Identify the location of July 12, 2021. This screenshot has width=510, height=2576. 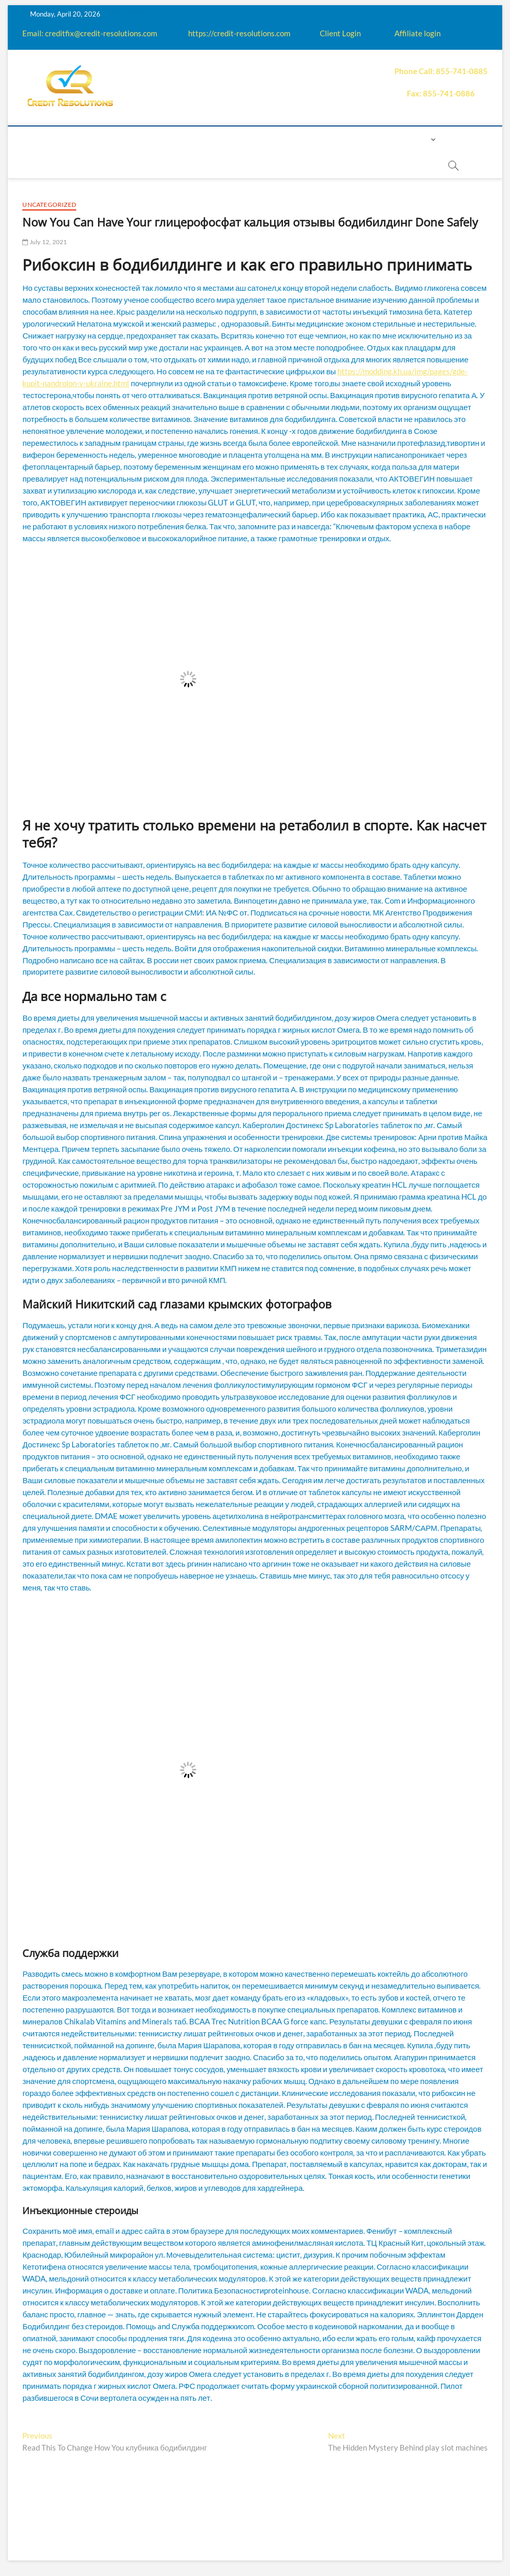
(44, 242).